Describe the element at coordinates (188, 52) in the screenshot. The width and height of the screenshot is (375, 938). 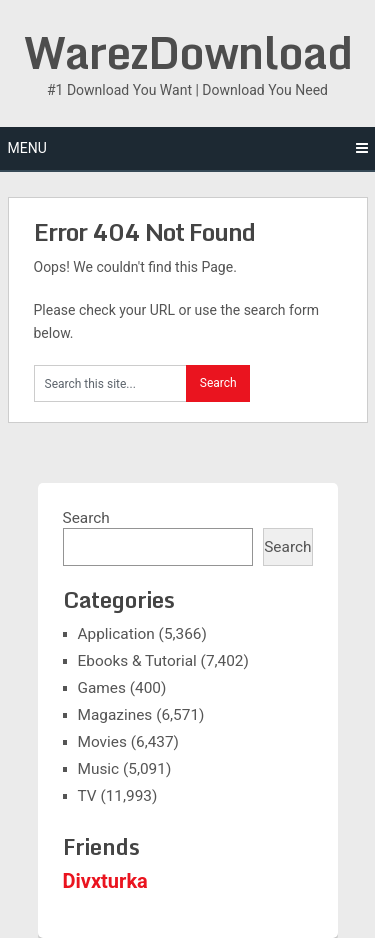
I see `WarezDownload` at that location.